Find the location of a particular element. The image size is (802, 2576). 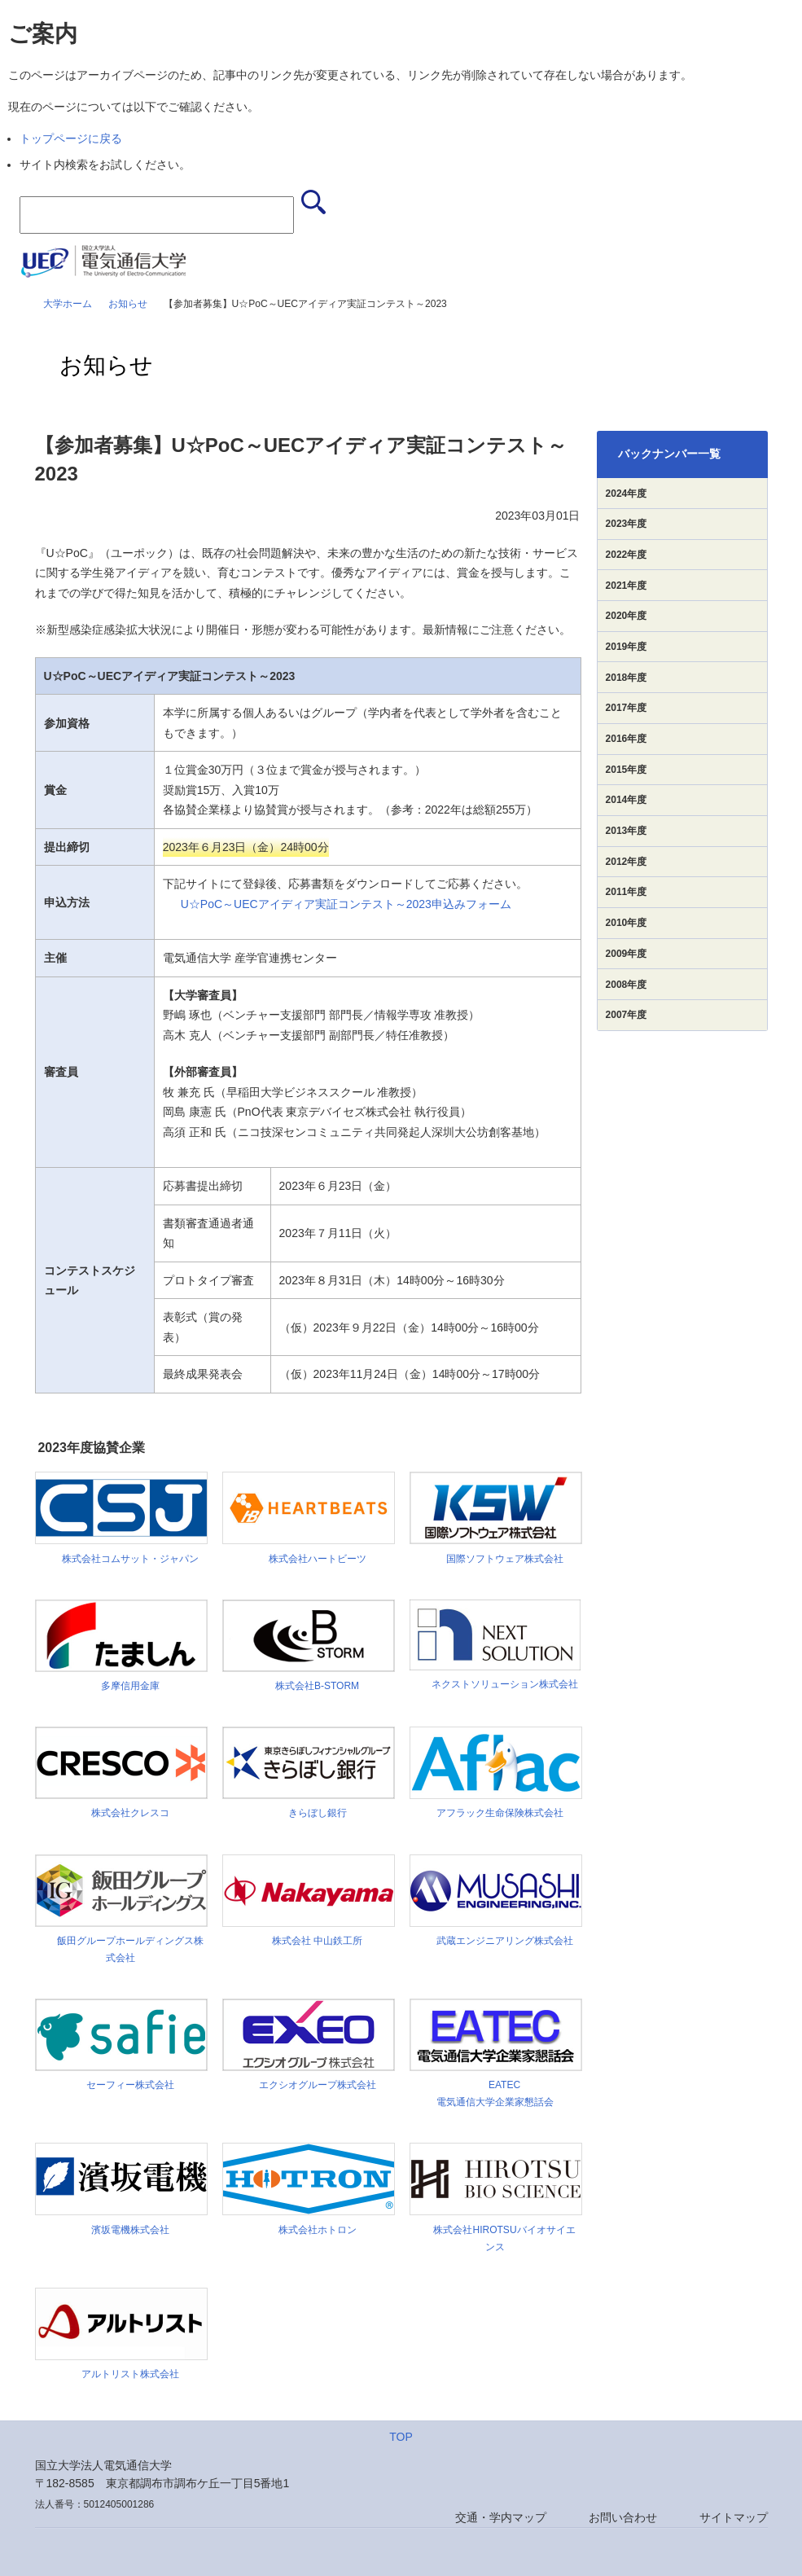

多摩信用金庫 is located at coordinates (125, 1686).